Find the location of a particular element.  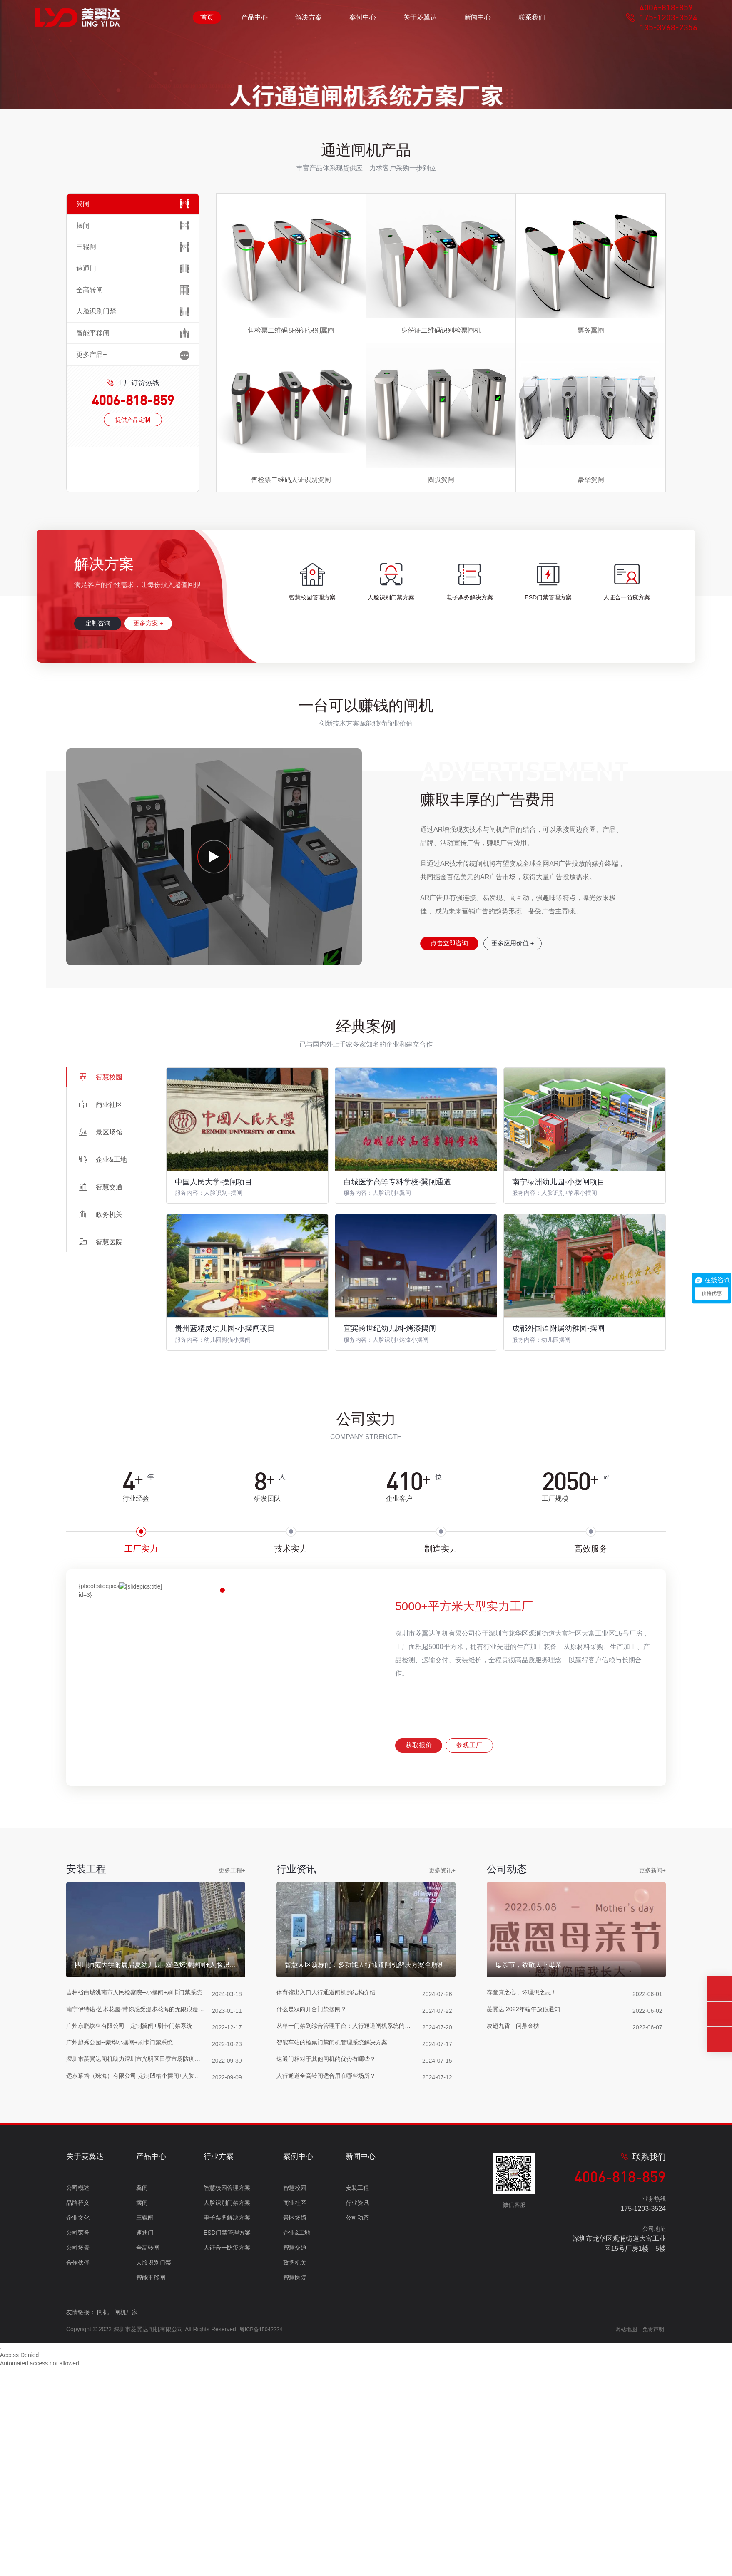

凌翅九霄，问鼎金榜 is located at coordinates (515, 2290).